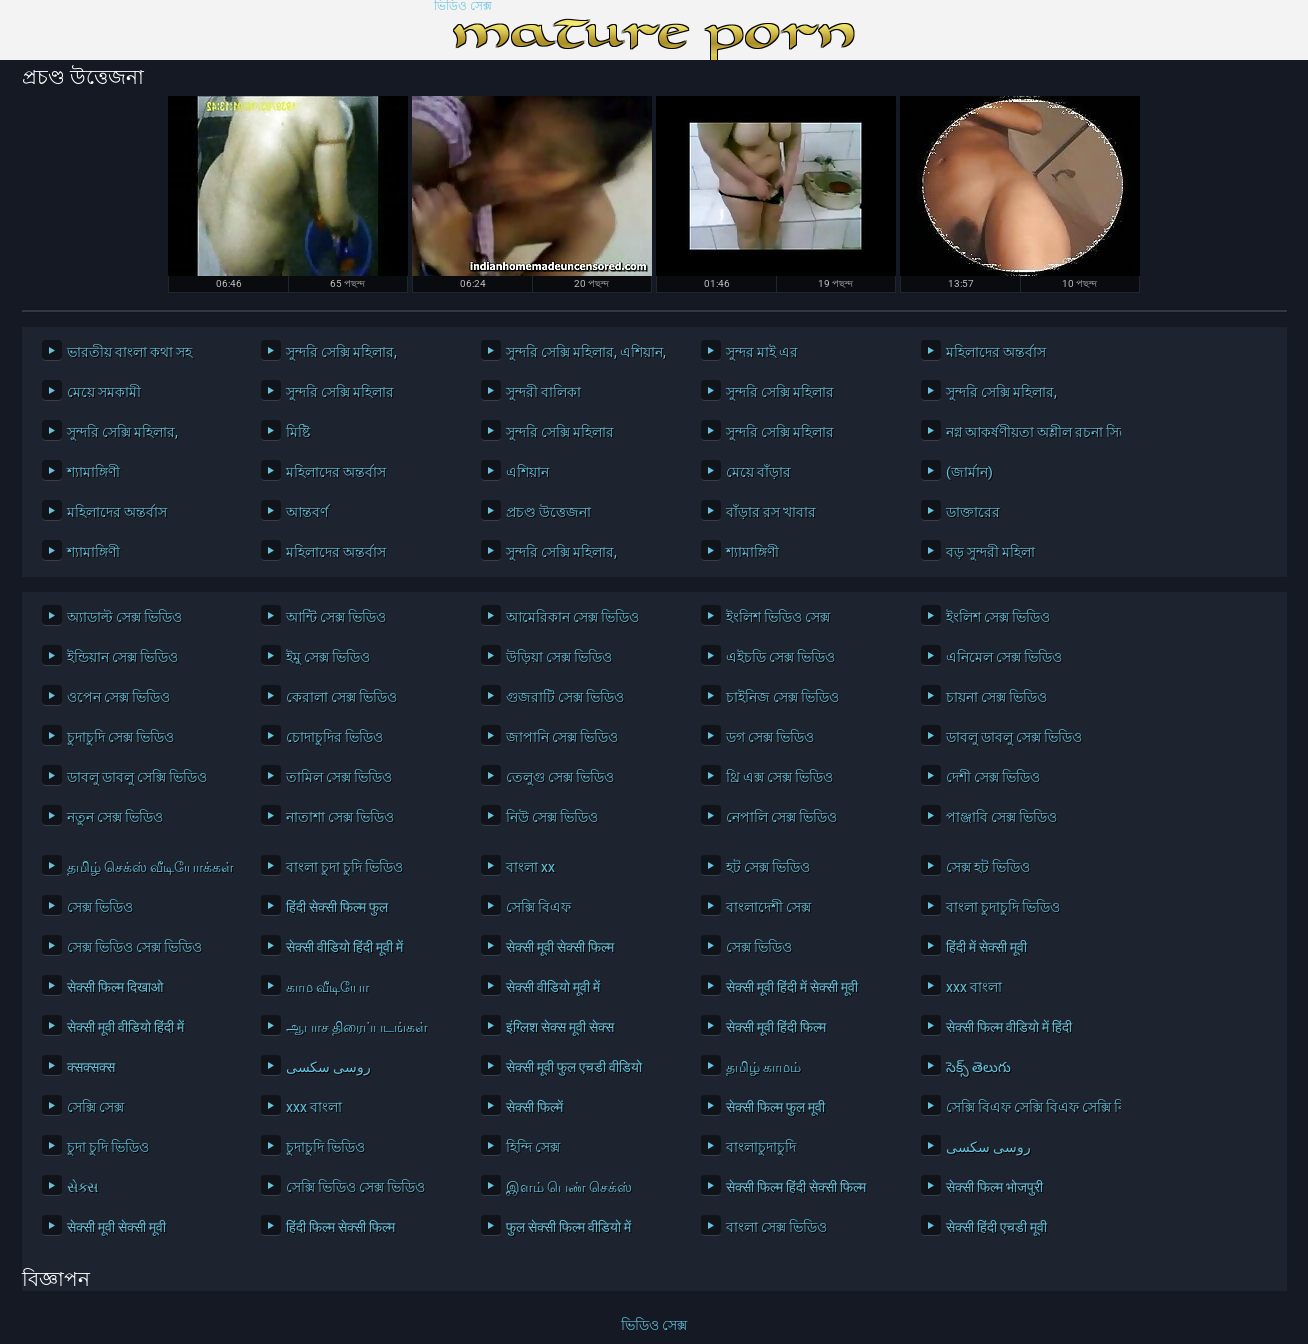 Image resolution: width=1308 pixels, height=1344 pixels. What do you see at coordinates (334, 737) in the screenshot?
I see `চোদাচুদির ভিডিও` at bounding box center [334, 737].